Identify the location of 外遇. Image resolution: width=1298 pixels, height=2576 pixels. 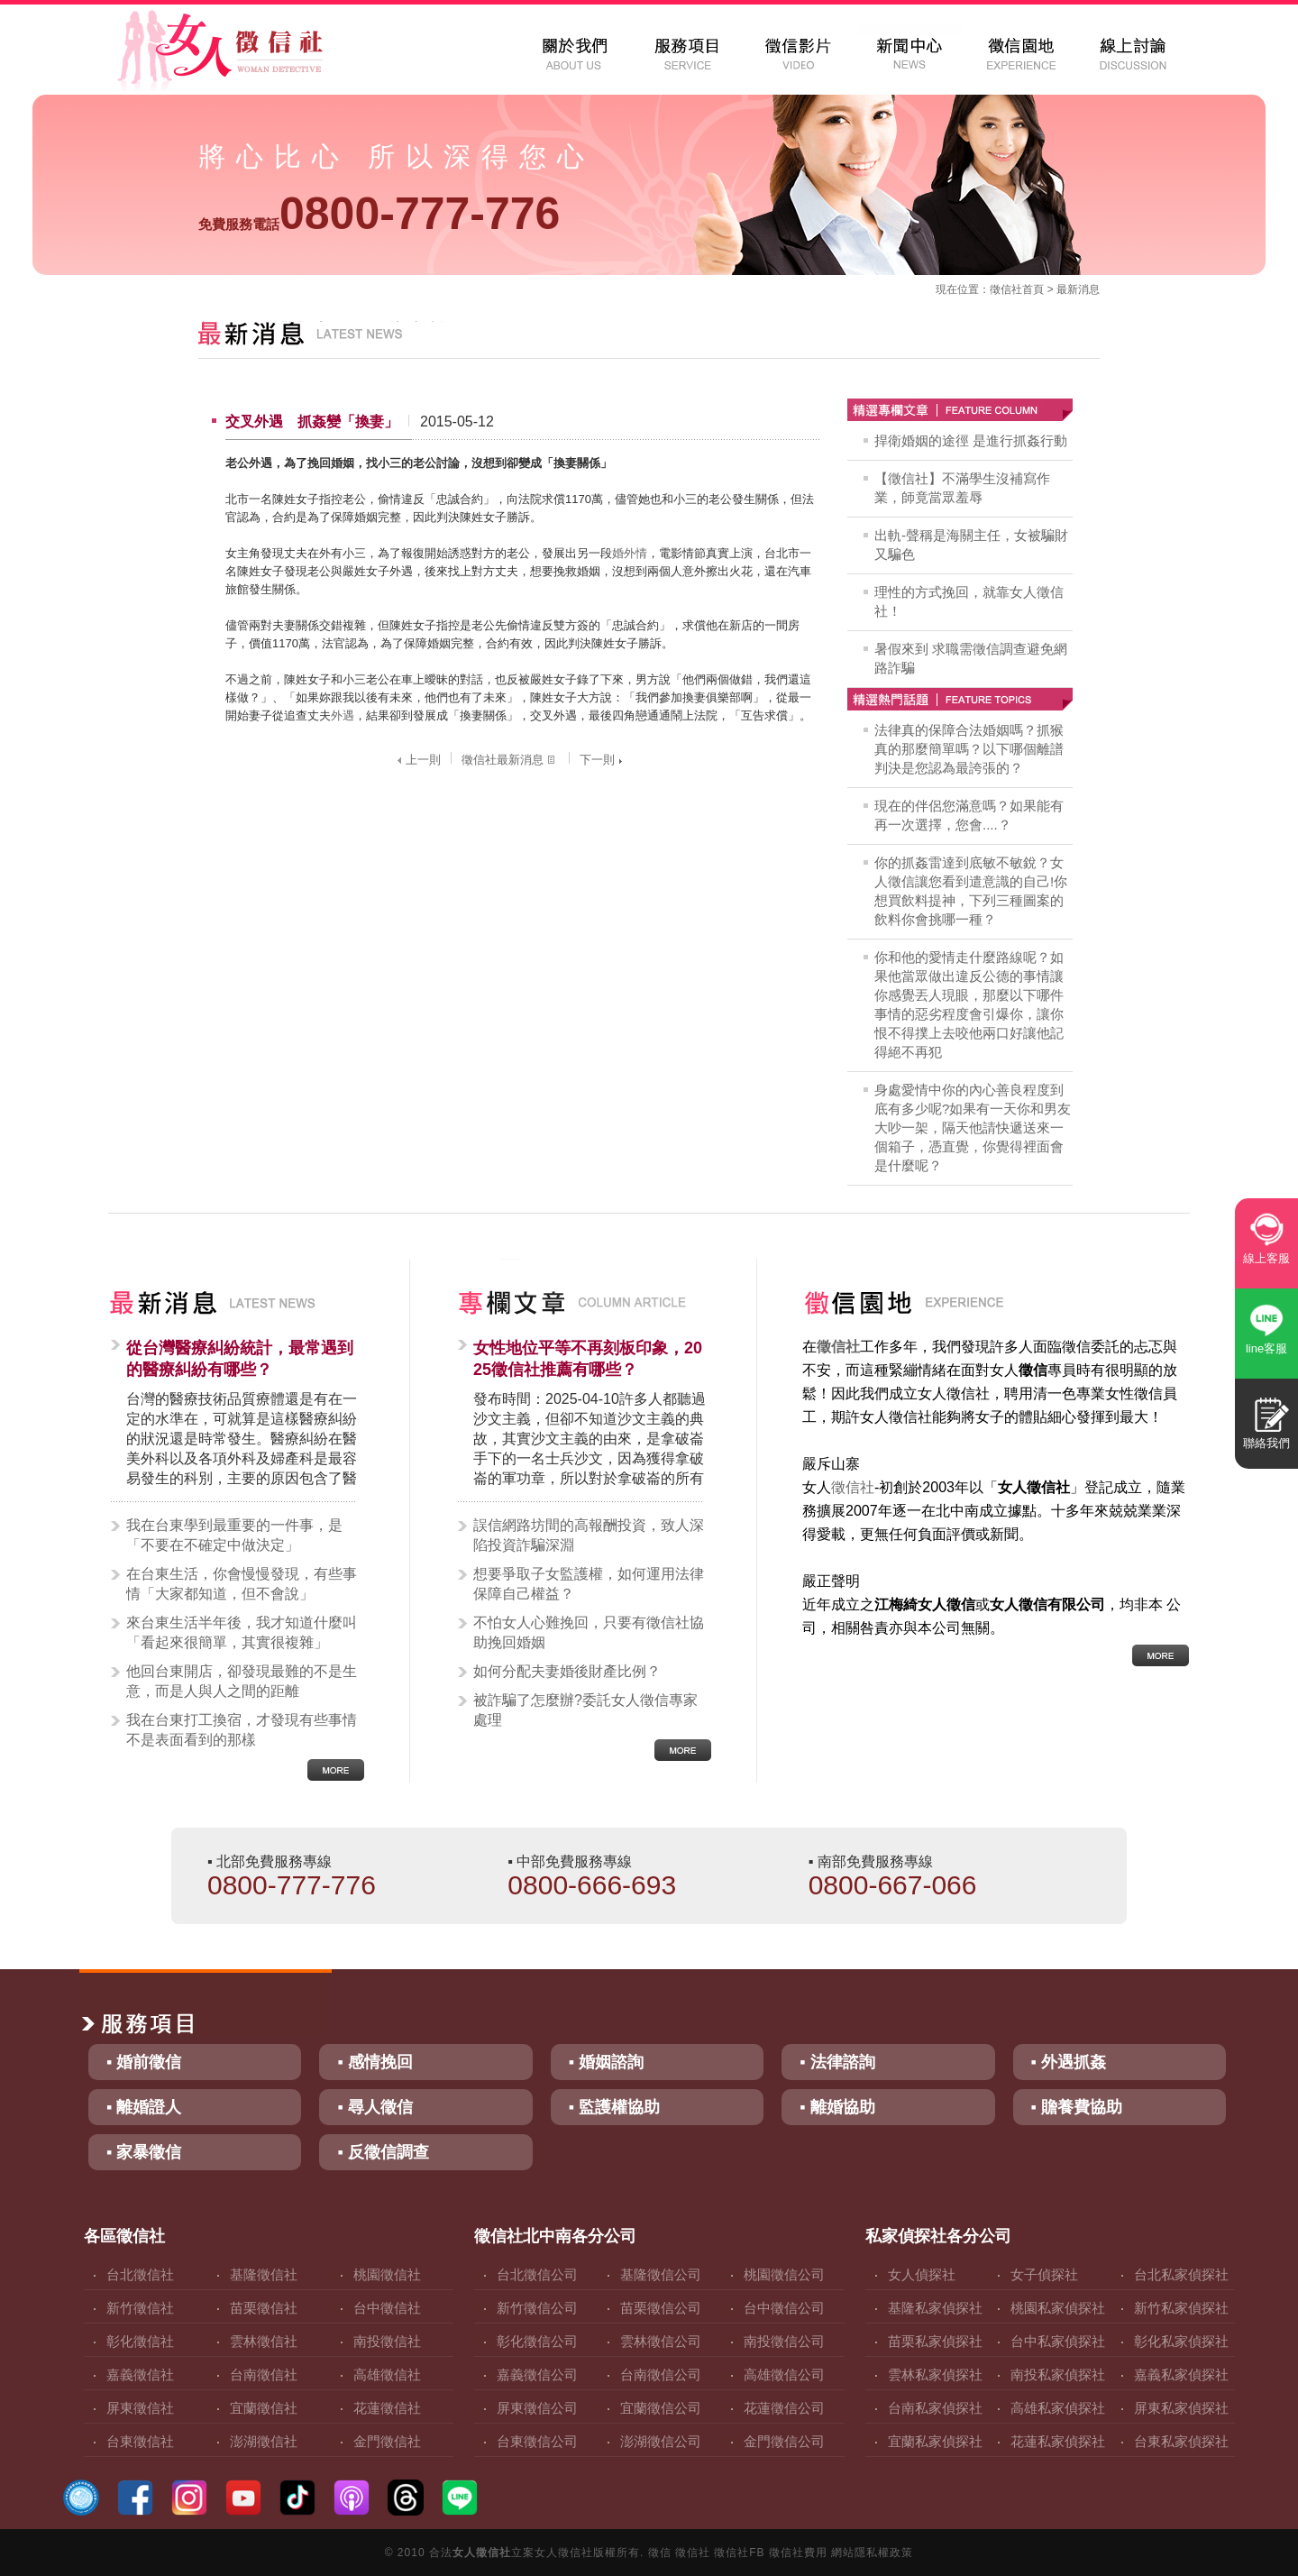
(342, 715).